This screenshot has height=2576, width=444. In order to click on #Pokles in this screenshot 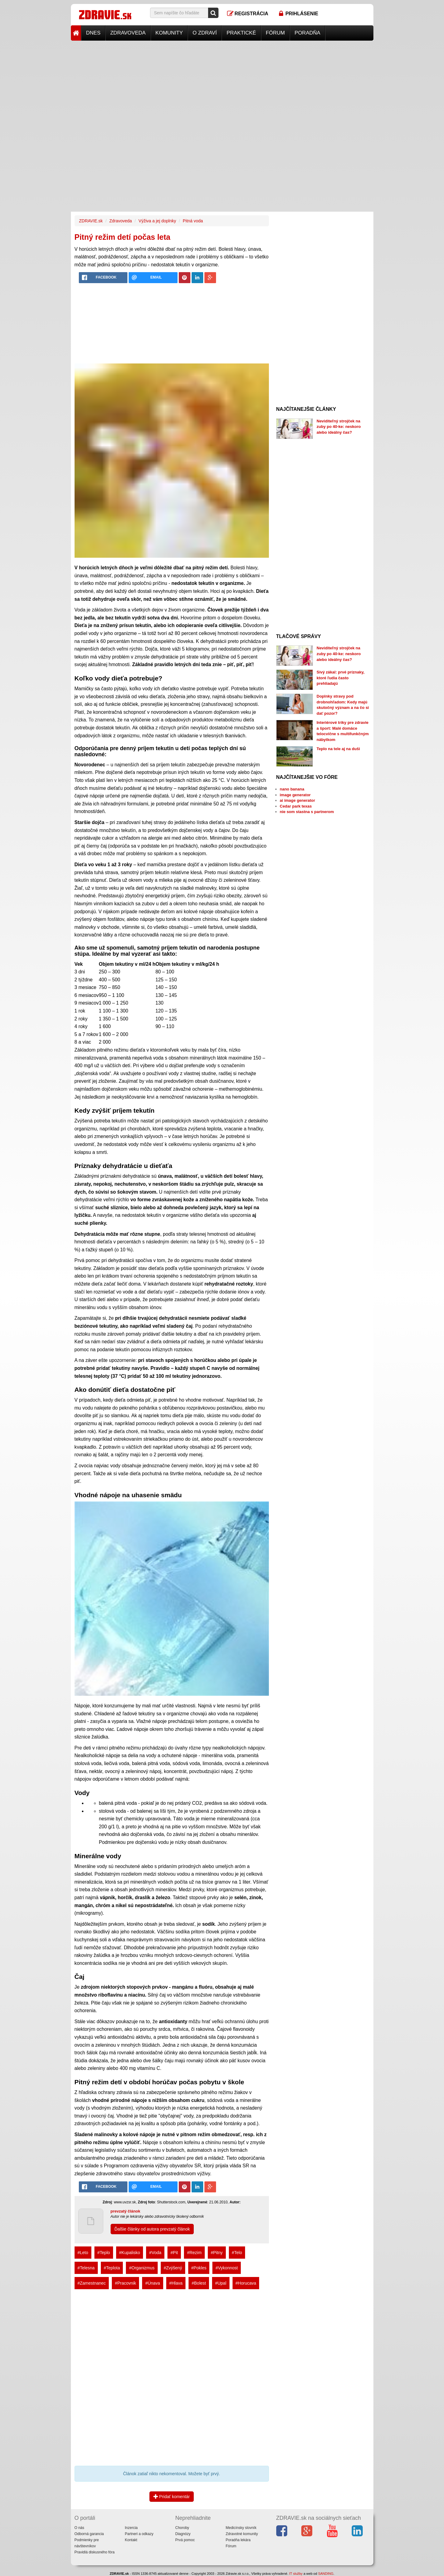, I will do `click(199, 2267)`.